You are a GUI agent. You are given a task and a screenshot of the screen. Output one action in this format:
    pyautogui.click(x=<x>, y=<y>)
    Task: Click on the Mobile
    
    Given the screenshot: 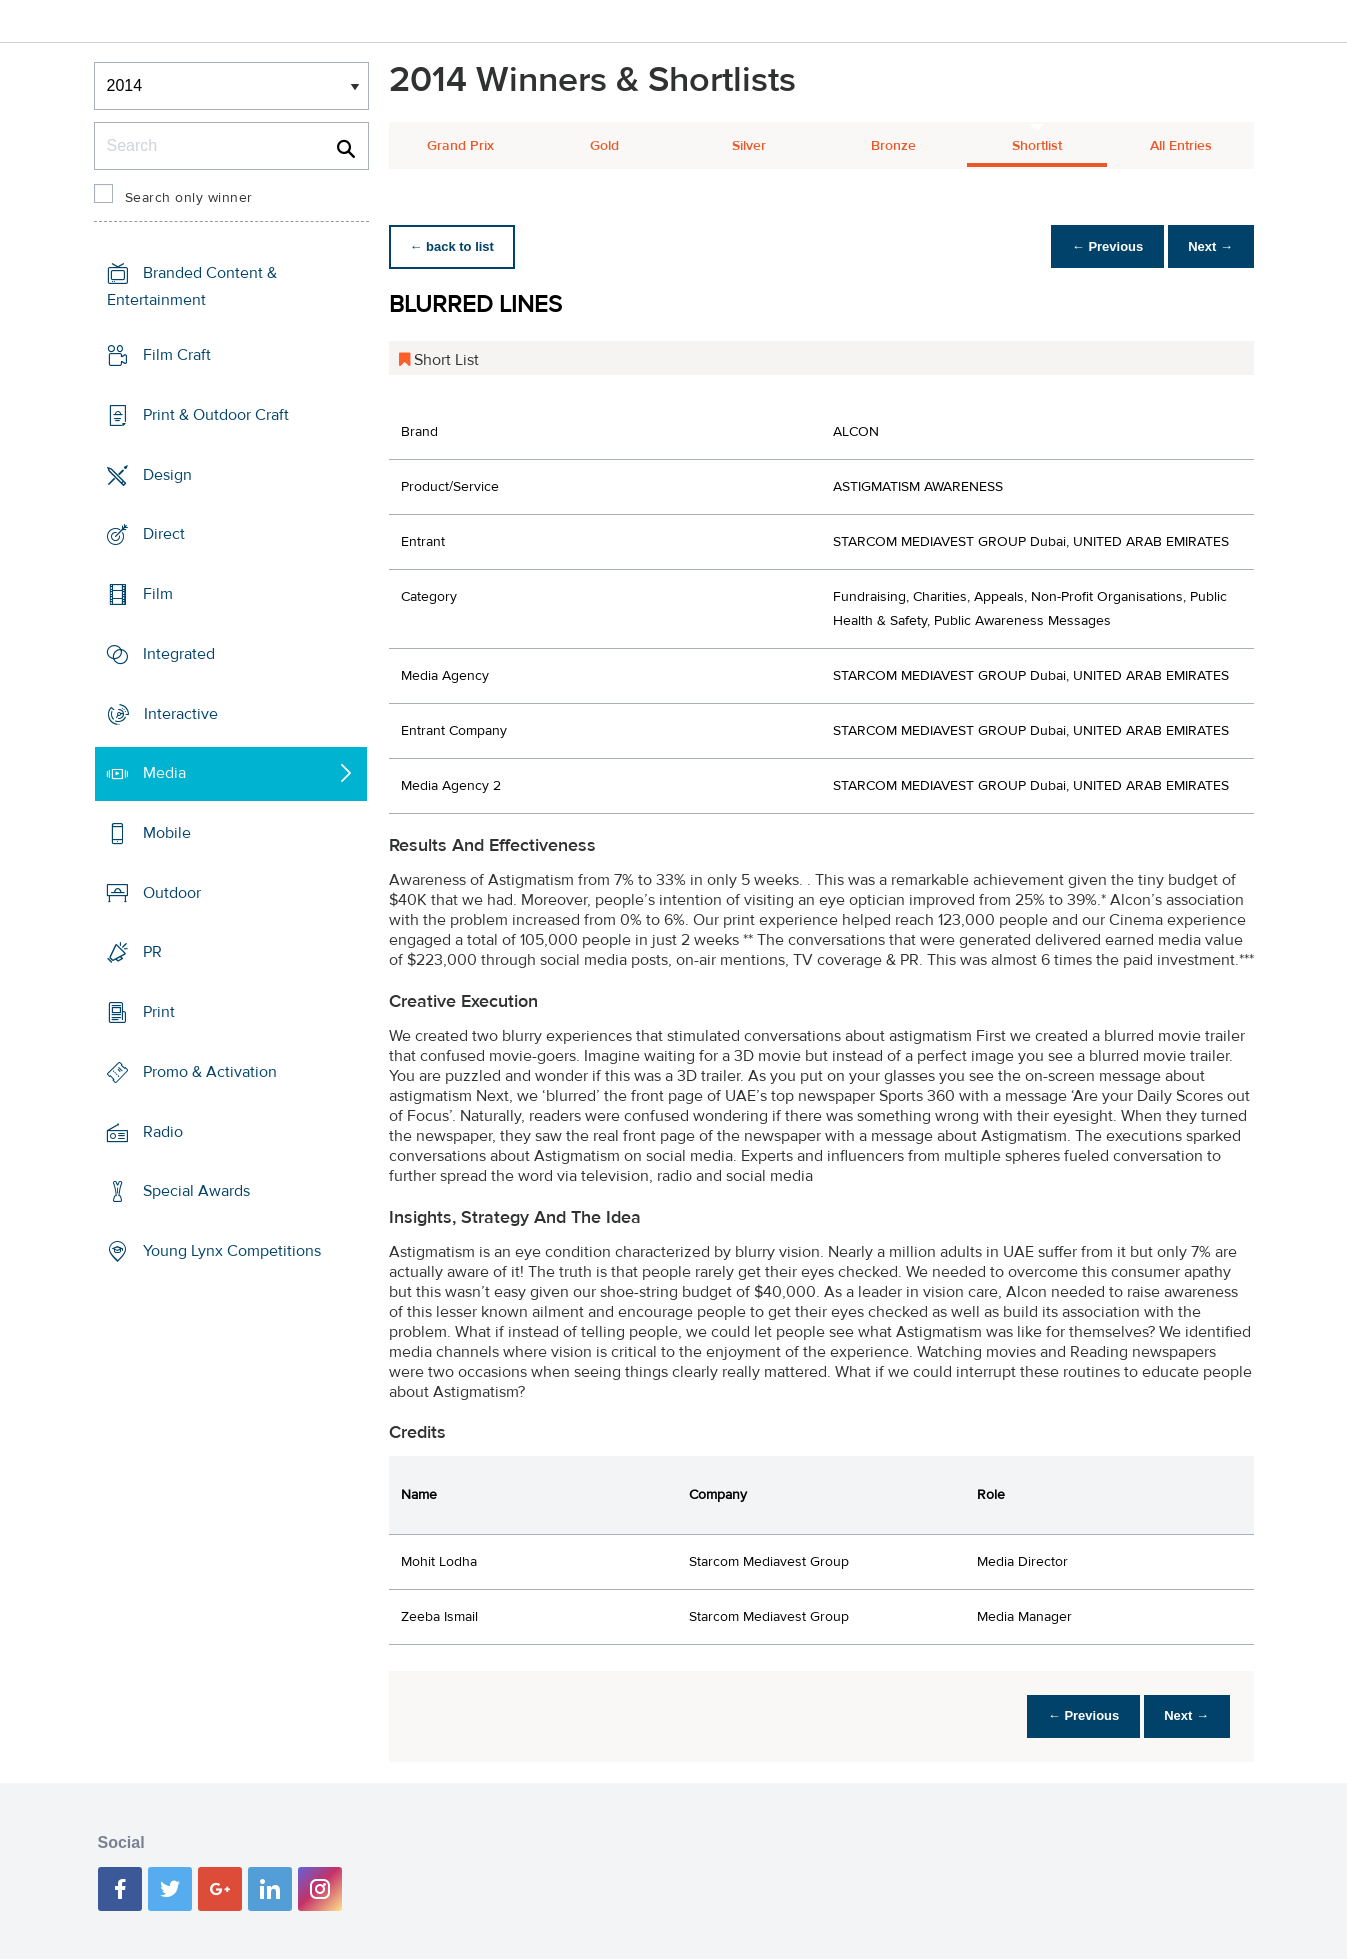 What is the action you would take?
    pyautogui.click(x=167, y=833)
    